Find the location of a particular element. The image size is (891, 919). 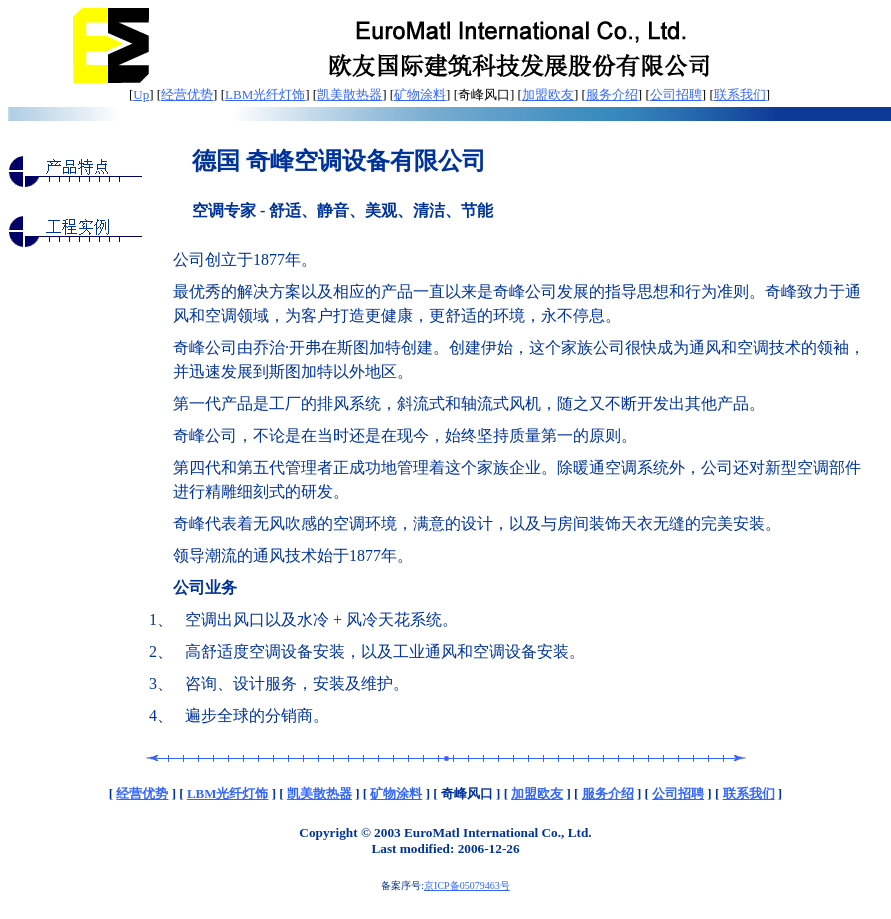

加盟欧友 is located at coordinates (548, 94).